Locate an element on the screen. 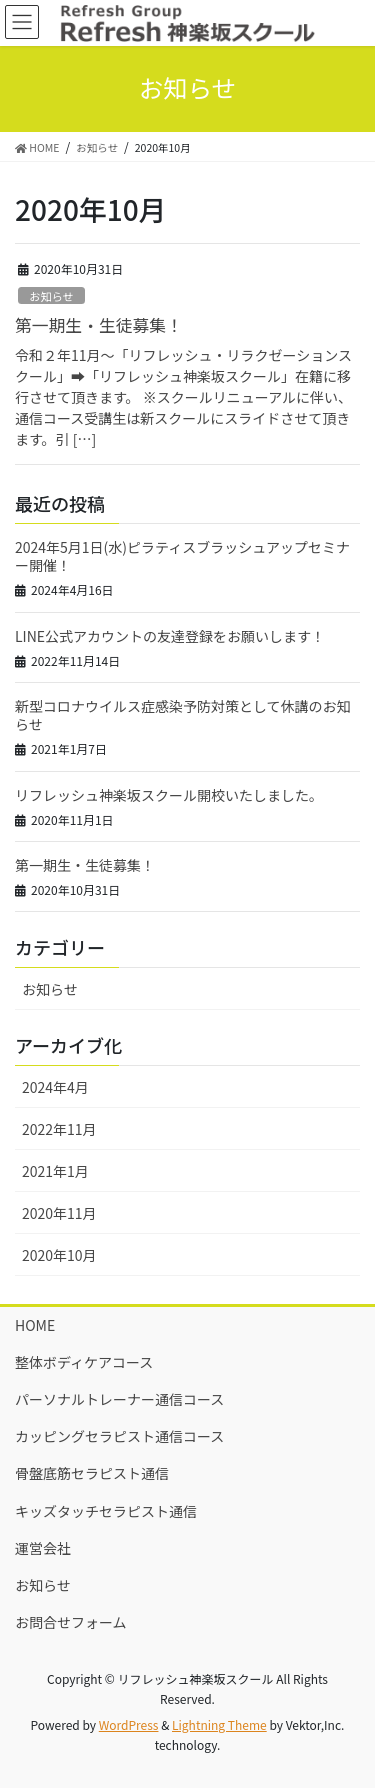  2022年11月 is located at coordinates (59, 1129).